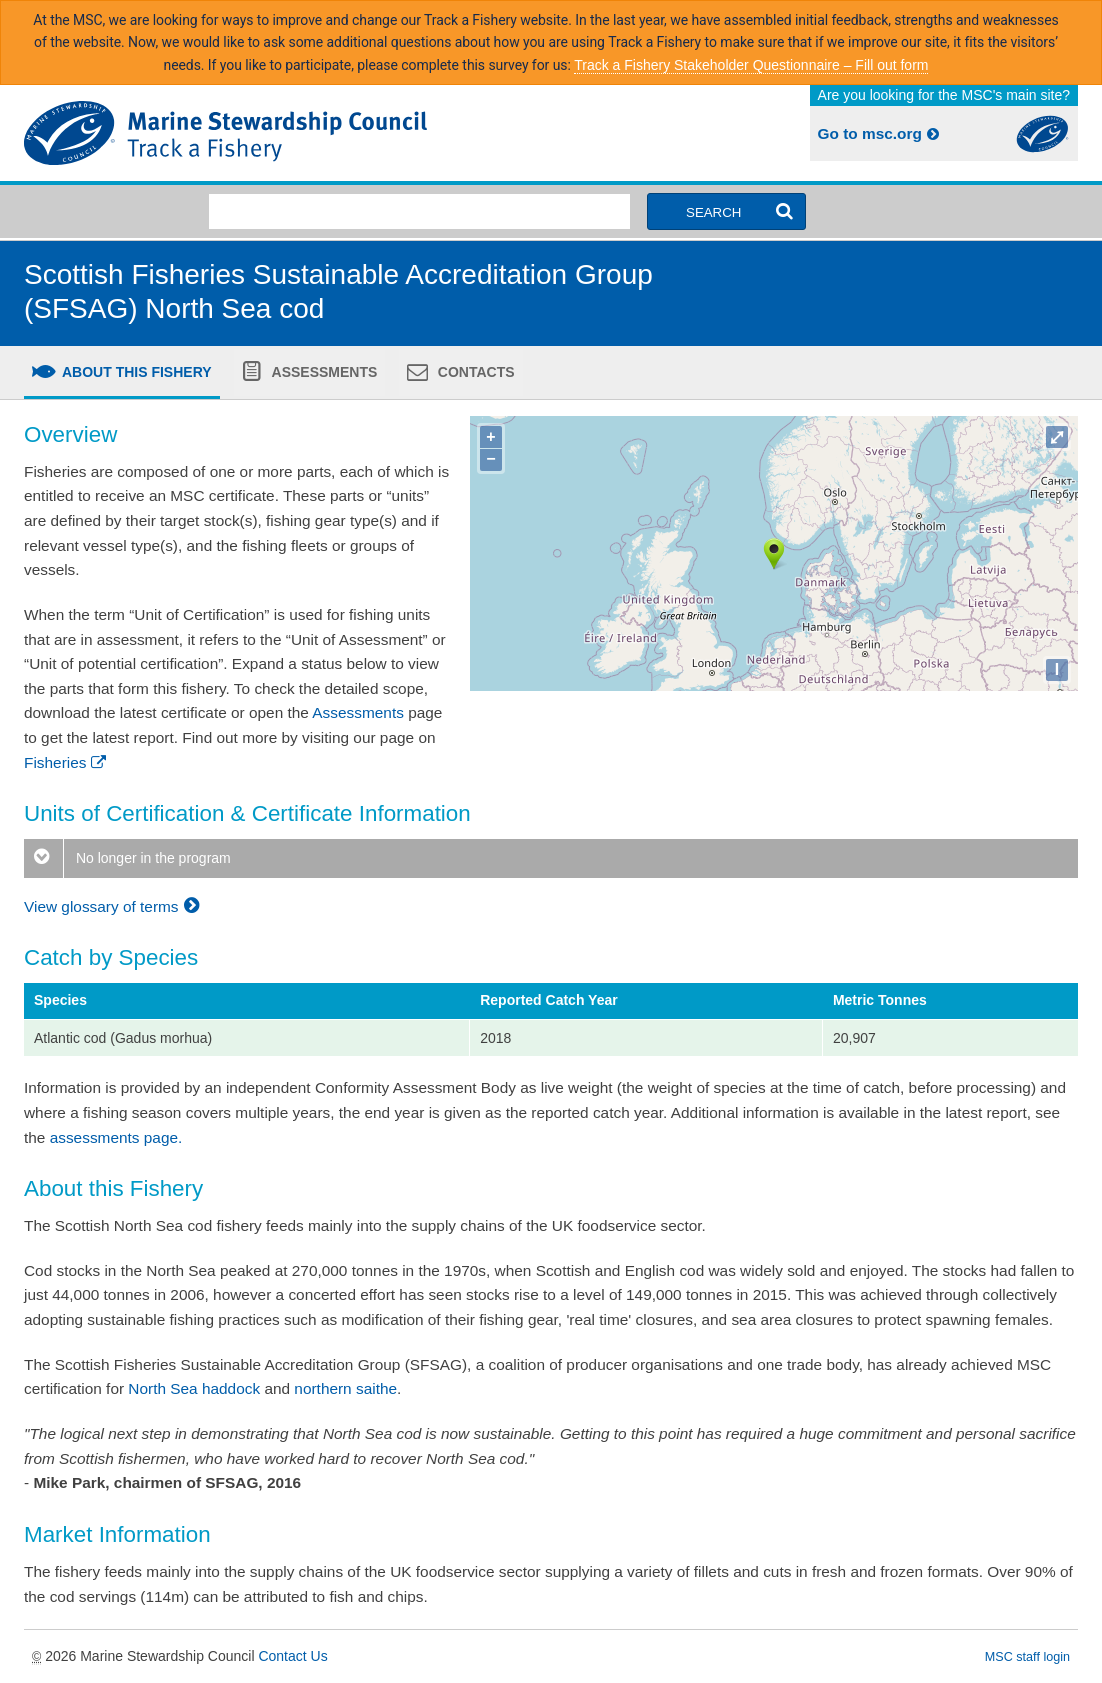 The width and height of the screenshot is (1102, 1683). Describe the element at coordinates (127, 858) in the screenshot. I see `No longer in the program` at that location.